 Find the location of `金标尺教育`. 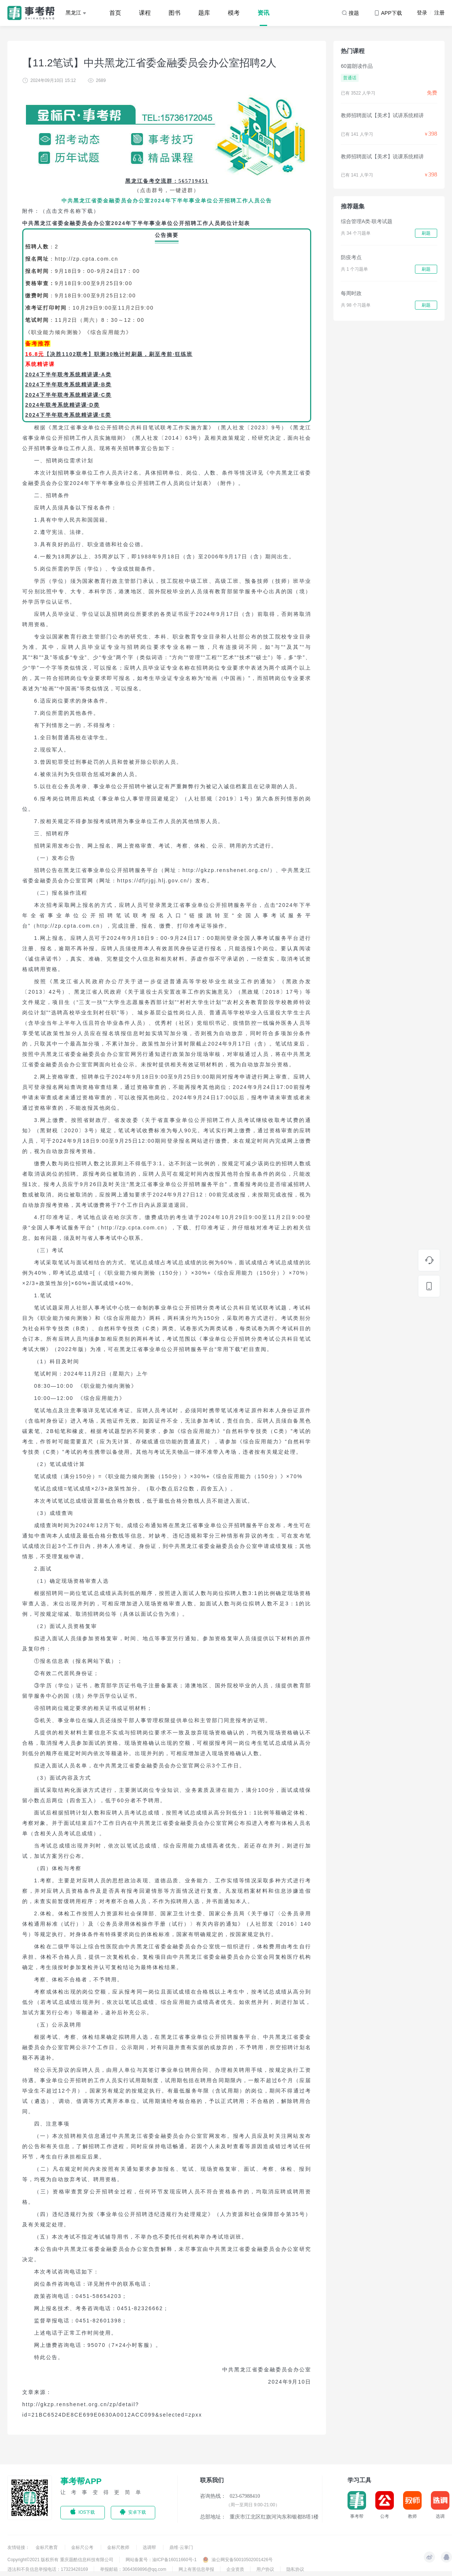

金标尺教育 is located at coordinates (47, 2547).